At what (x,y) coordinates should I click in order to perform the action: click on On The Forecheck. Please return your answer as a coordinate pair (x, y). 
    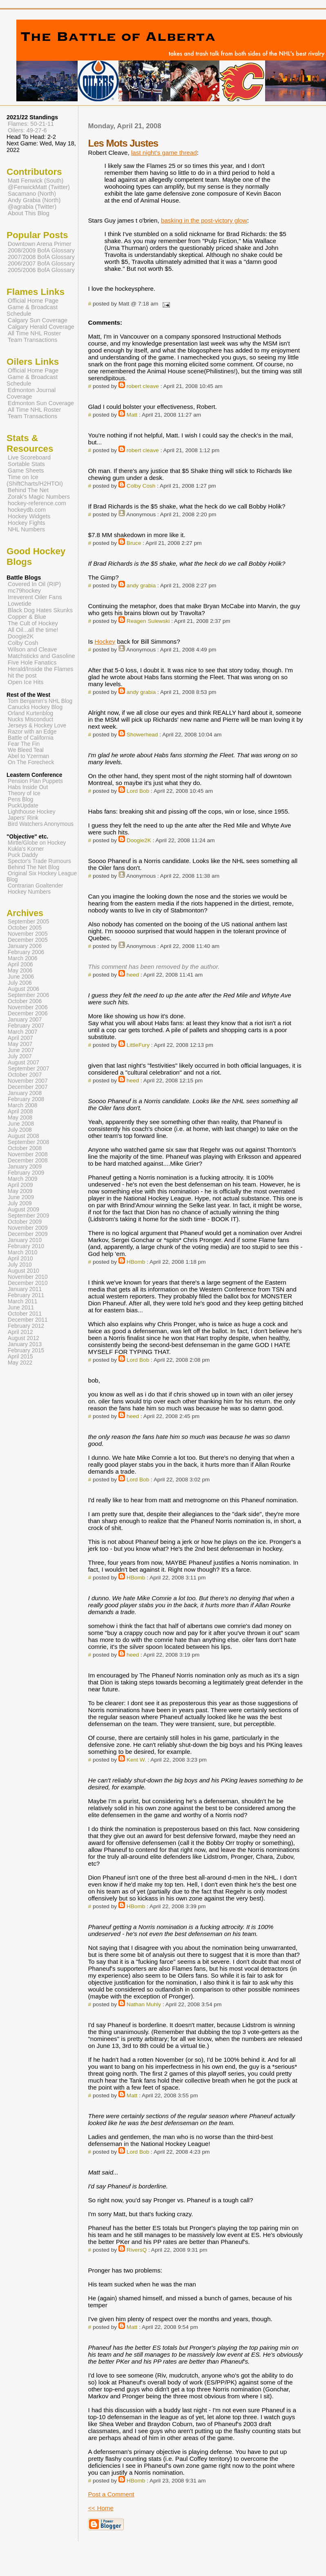
    Looking at the image, I should click on (31, 762).